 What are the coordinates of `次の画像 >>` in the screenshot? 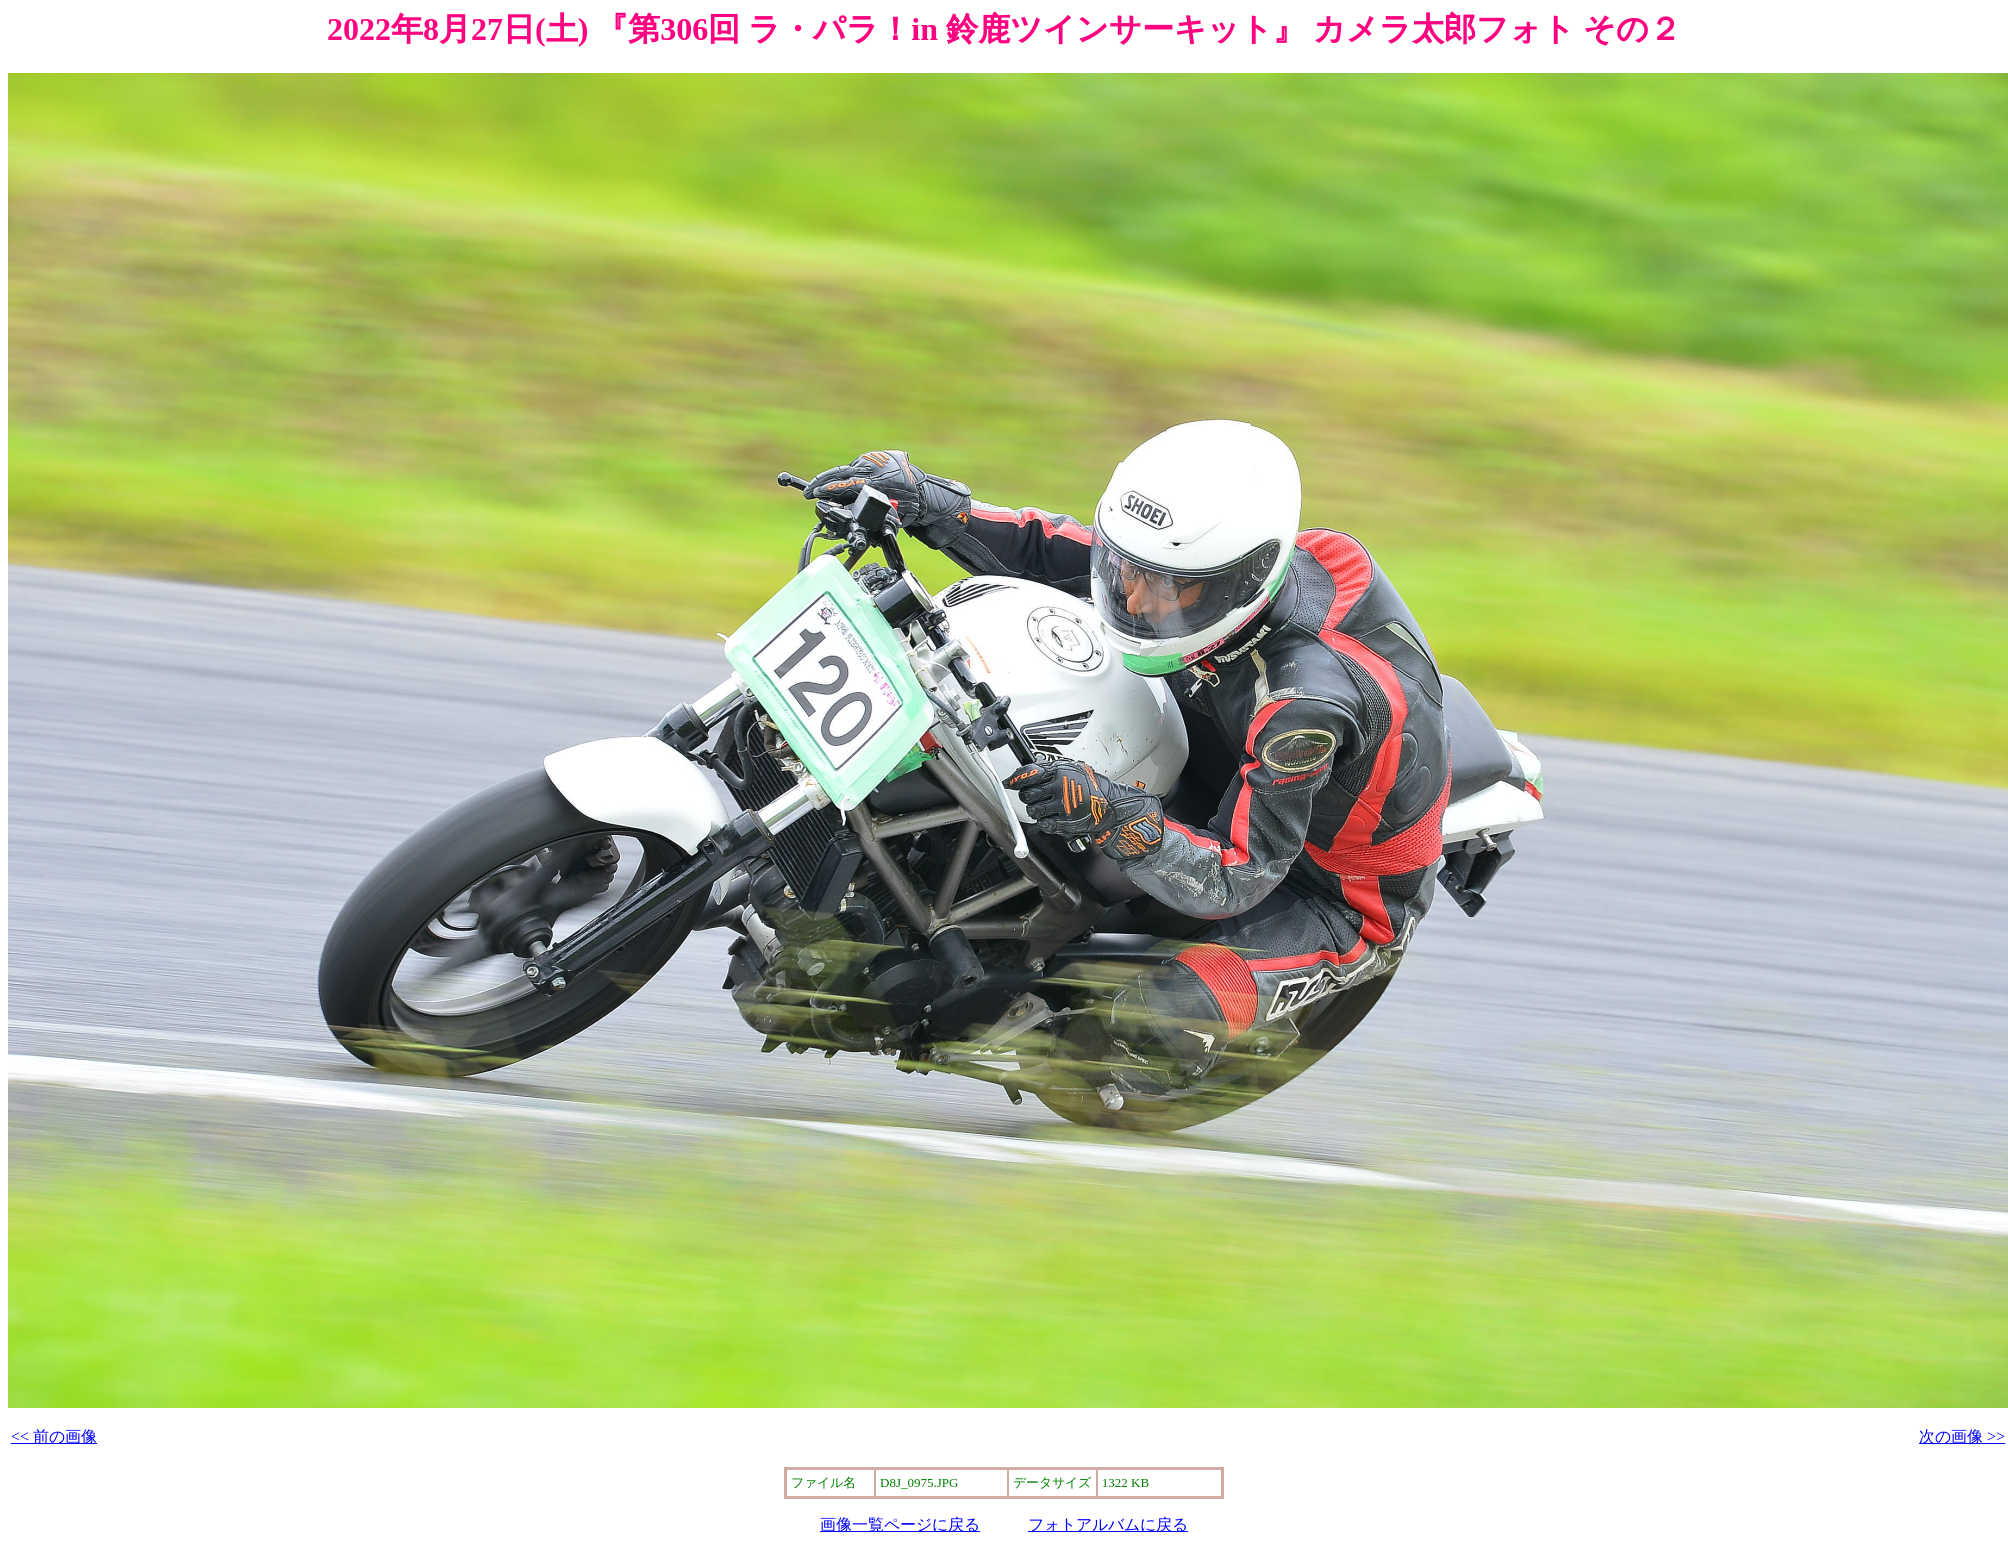 It's located at (1962, 1436).